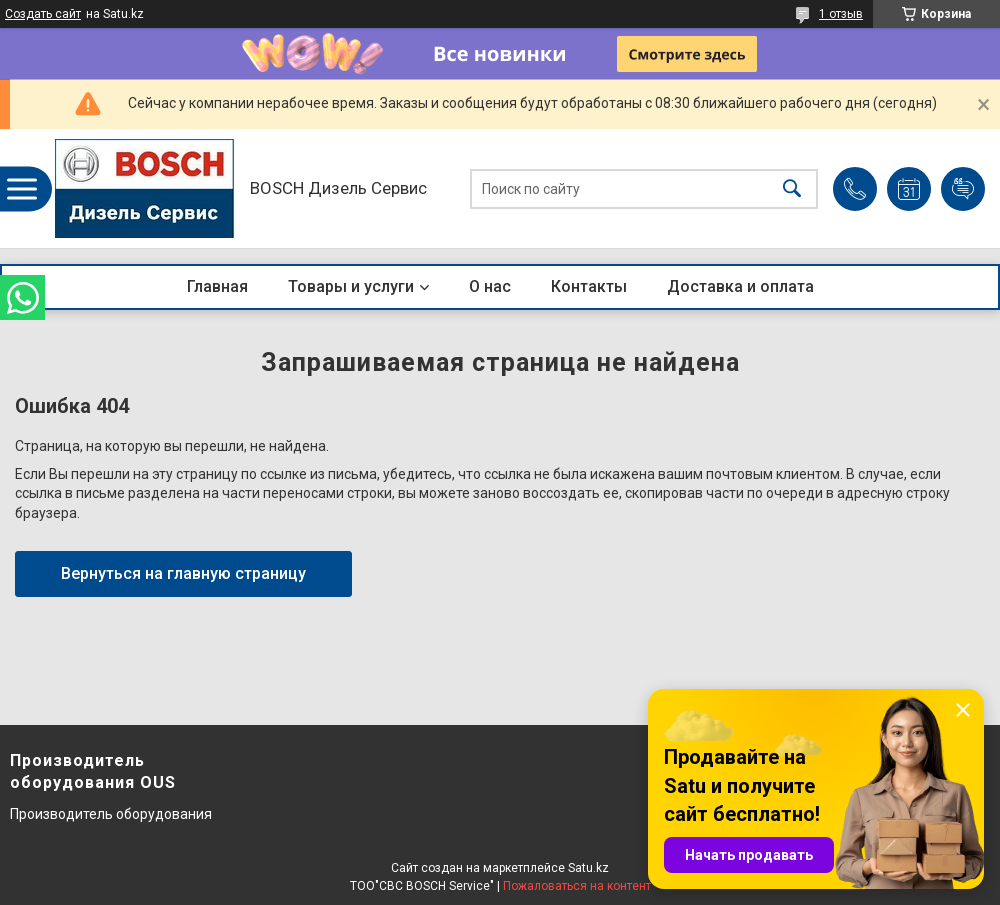 The height and width of the screenshot is (905, 1000). I want to click on Товары и услуги, so click(351, 286).